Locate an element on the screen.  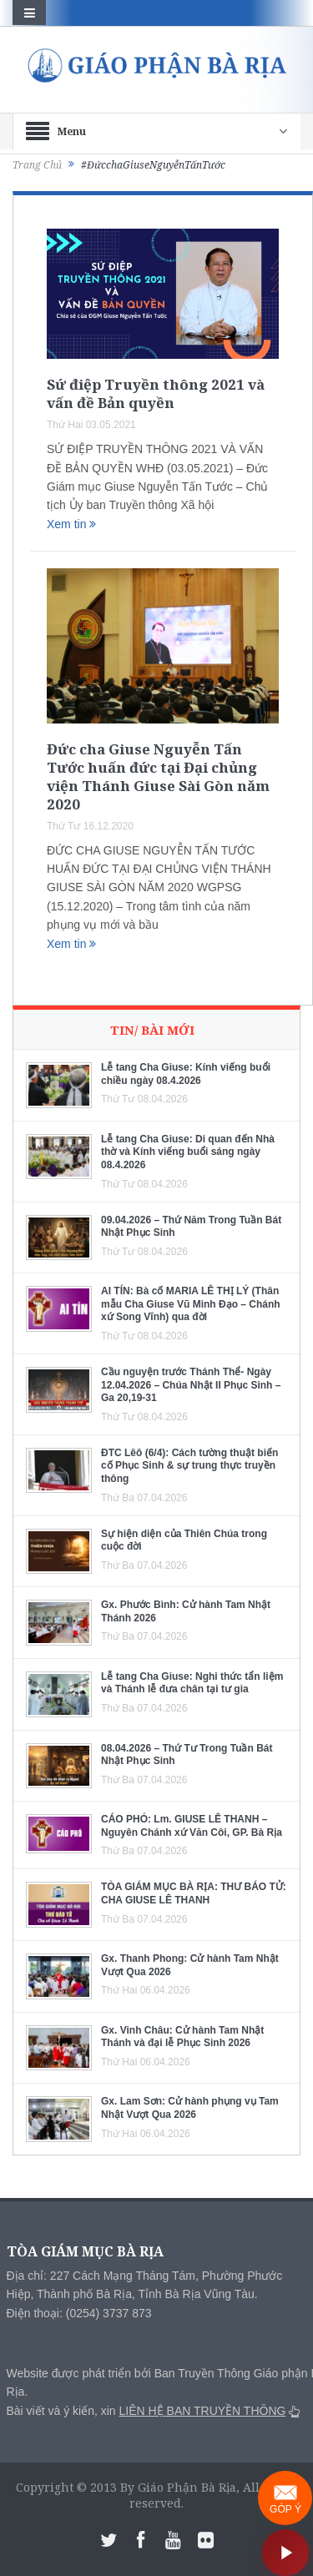
AI TÍN: Bà cố MARIA LÊ THỊ LÝ (Thân mẫu Cha Giuse Vũ Minh Đạo – Chánh xứ Song Vĩnh) qua đời is located at coordinates (190, 1304).